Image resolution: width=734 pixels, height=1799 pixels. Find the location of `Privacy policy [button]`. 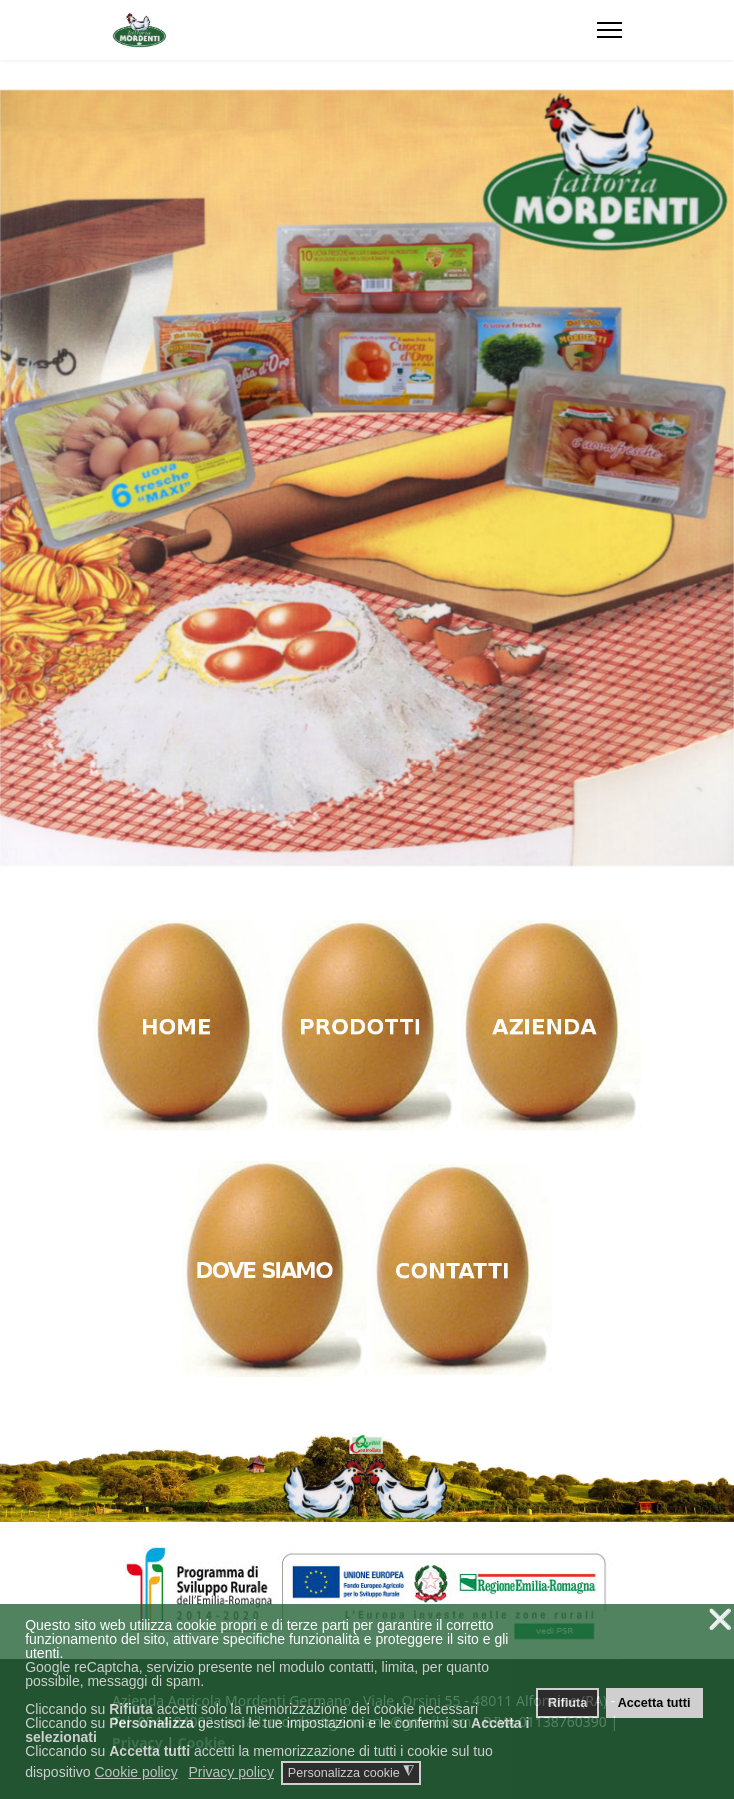

Privacy policy [button] is located at coordinates (231, 1772).